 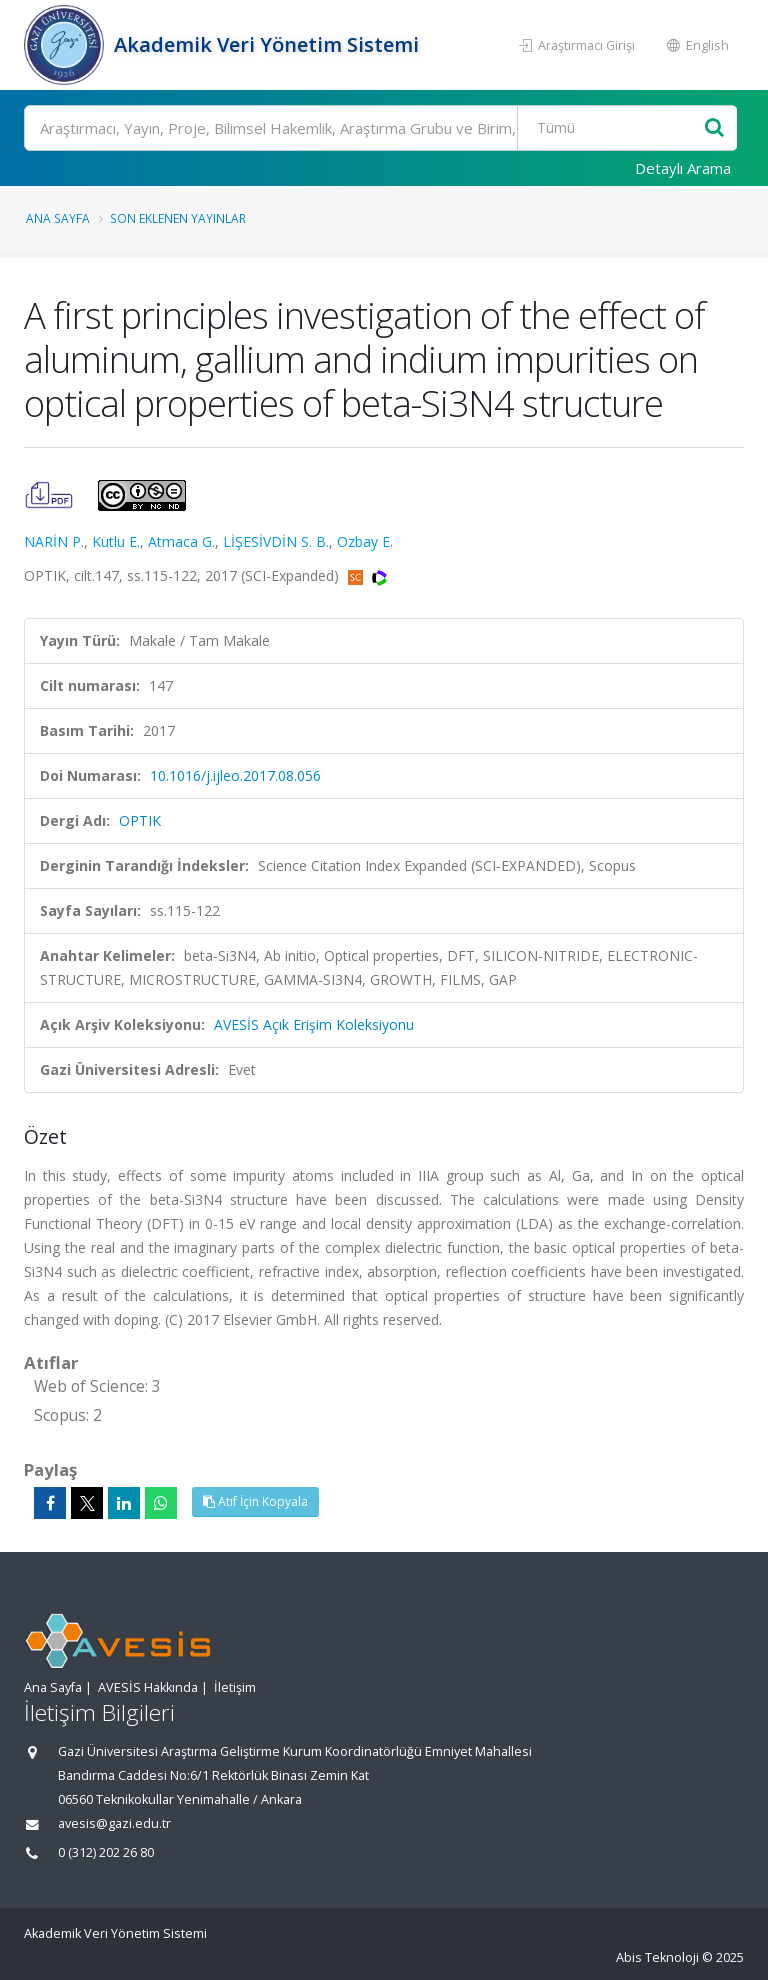 I want to click on avesis@gazi.edu.tr, so click(x=114, y=1823).